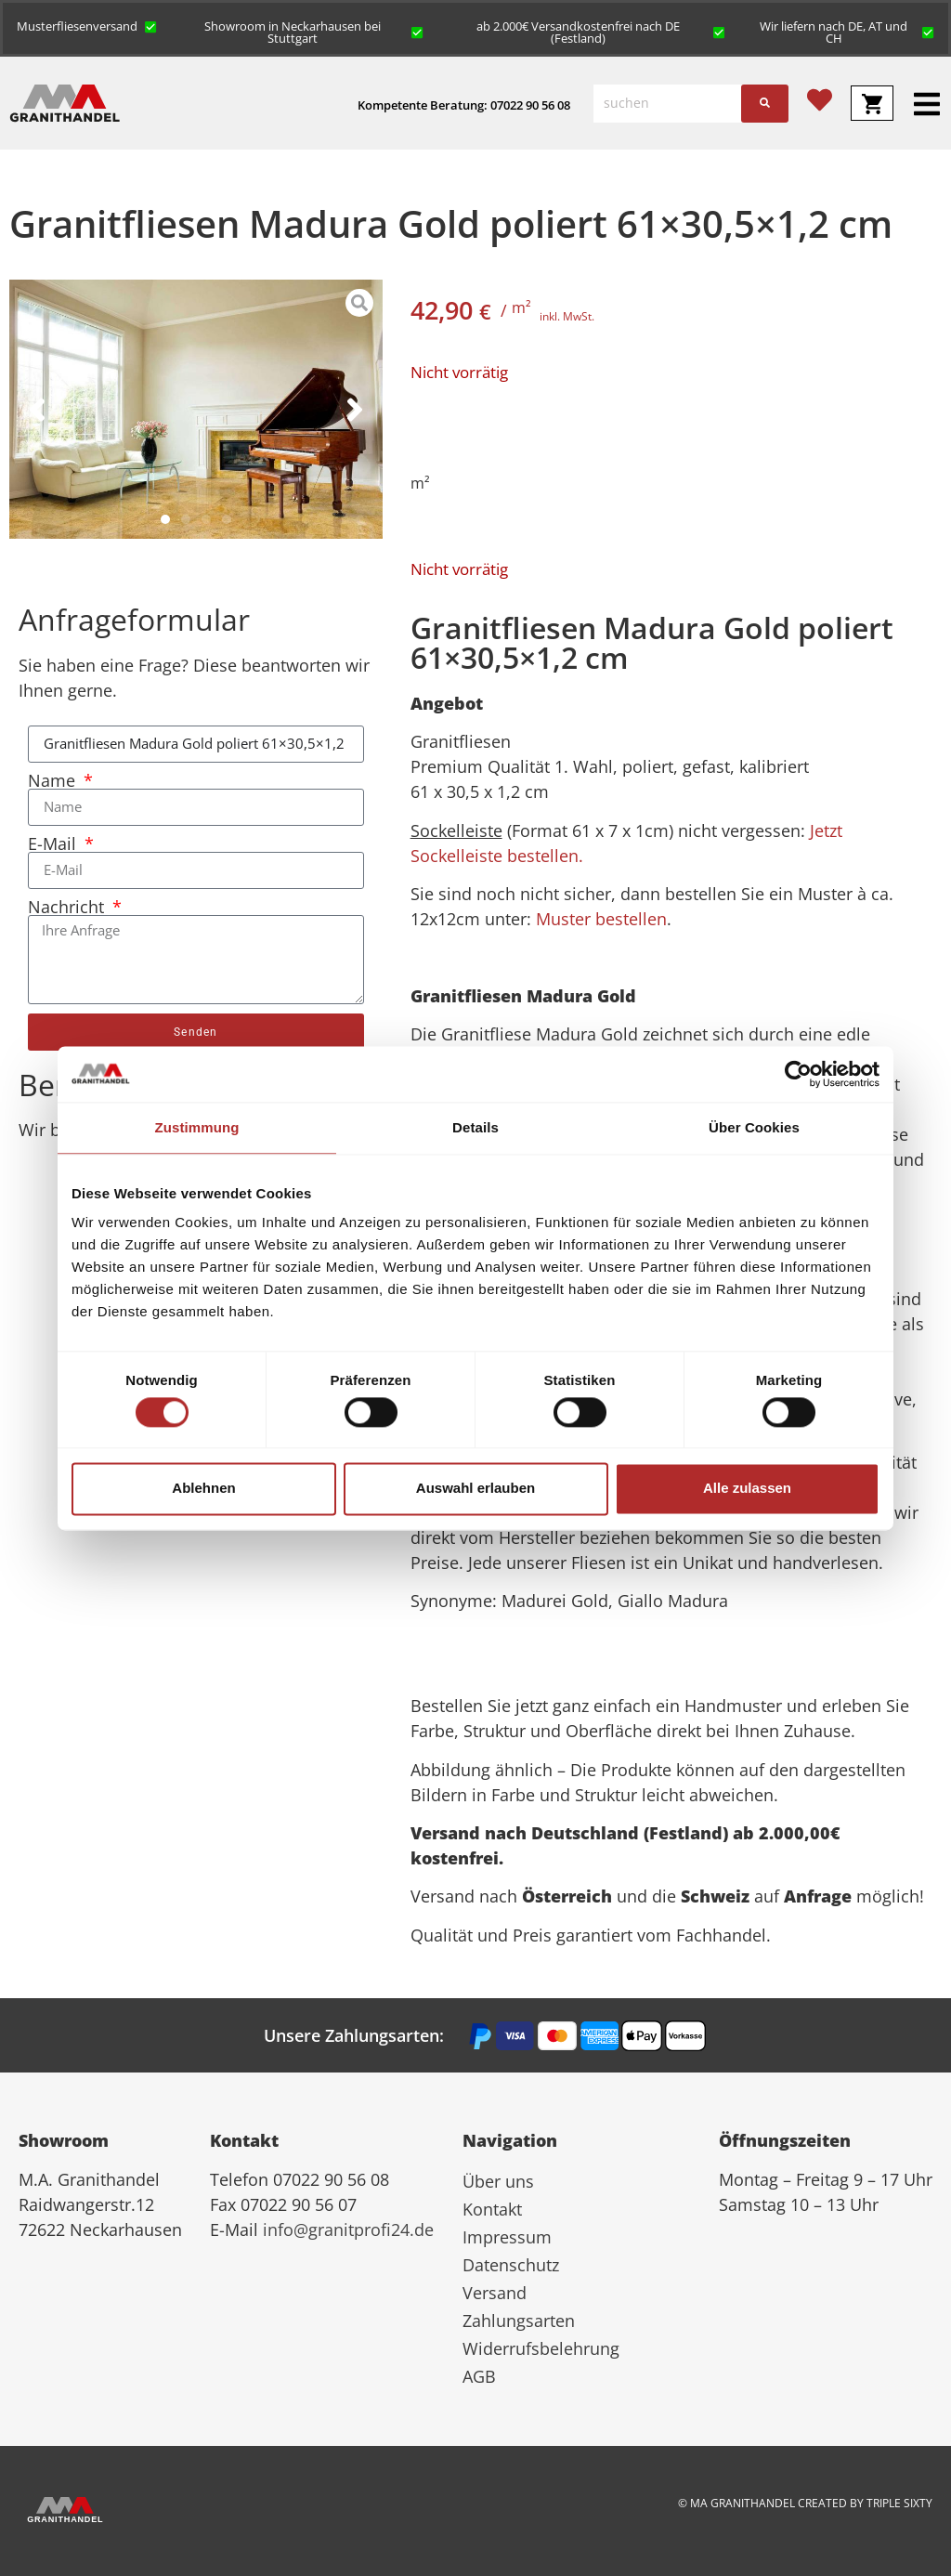 This screenshot has width=951, height=2576. What do you see at coordinates (494, 2293) in the screenshot?
I see `Versand` at bounding box center [494, 2293].